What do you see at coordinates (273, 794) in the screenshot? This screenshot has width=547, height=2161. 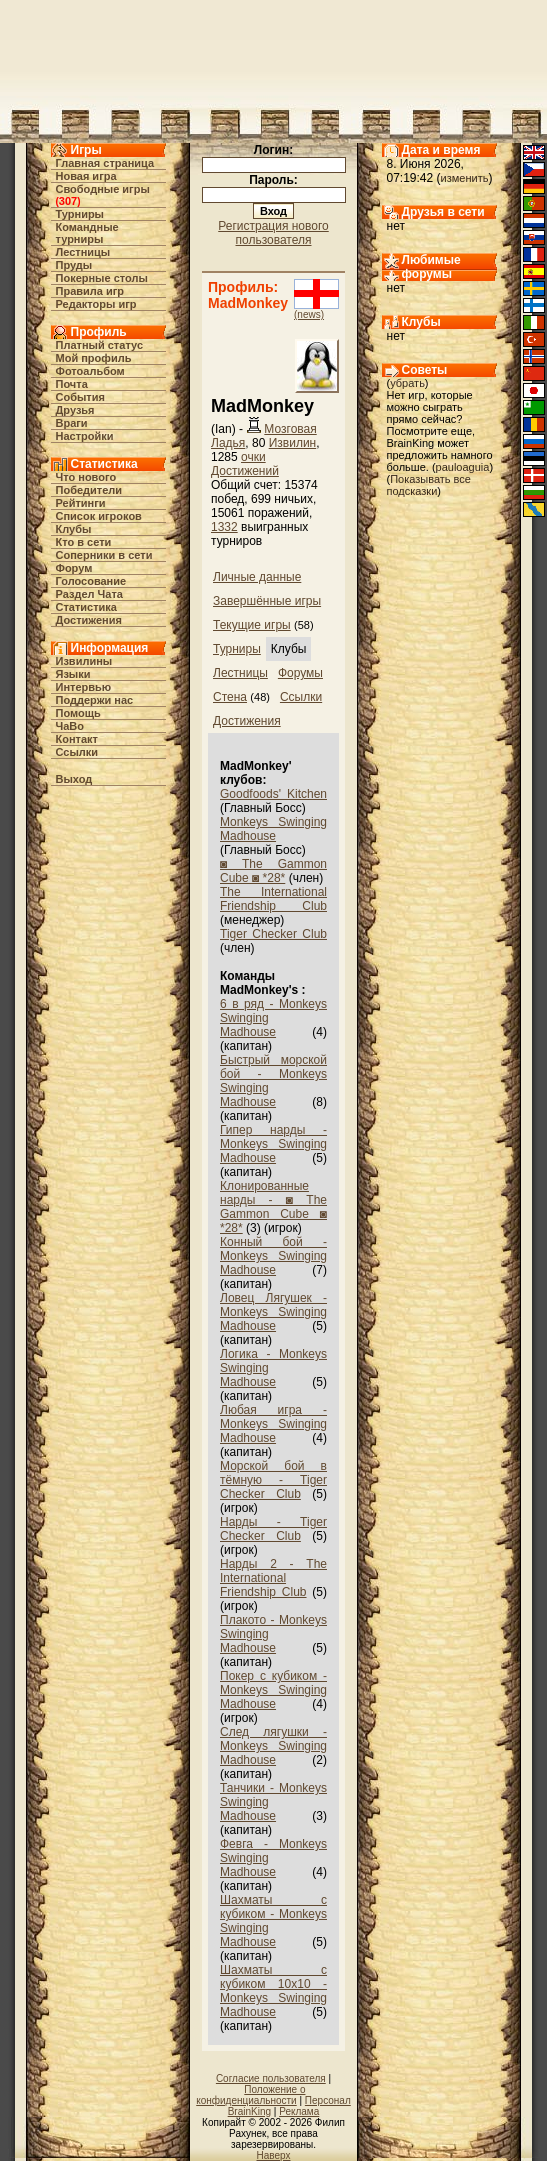 I see `Goodfoods' Kitchen` at bounding box center [273, 794].